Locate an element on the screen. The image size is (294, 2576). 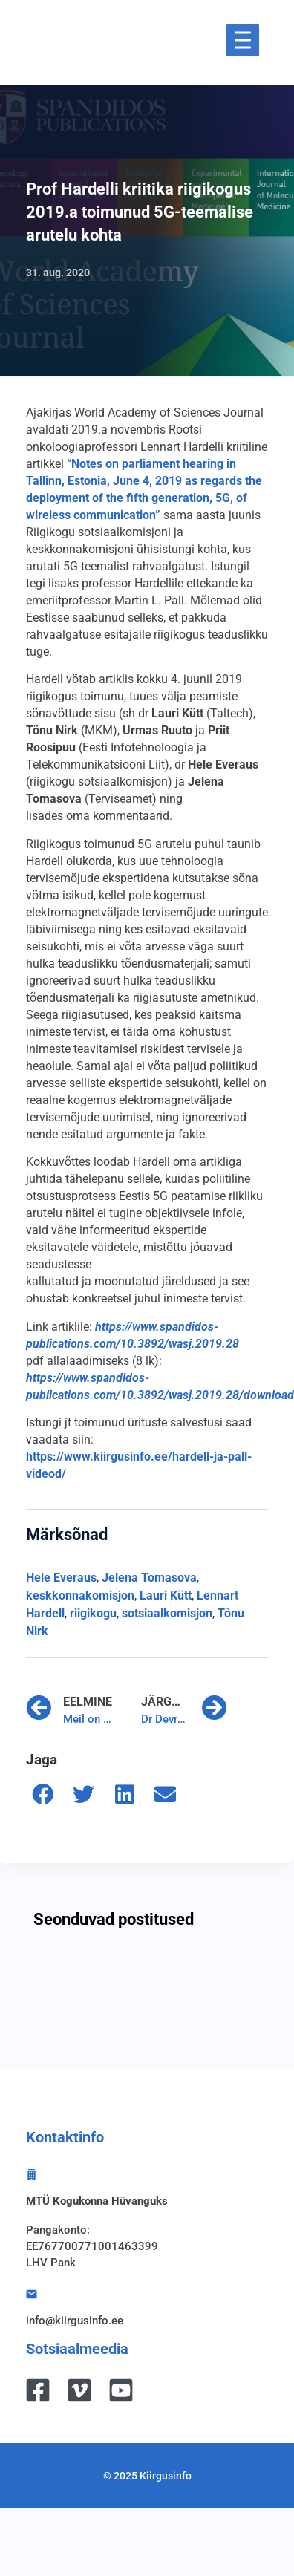
info@kiirgusinfo.ee is located at coordinates (74, 2320).